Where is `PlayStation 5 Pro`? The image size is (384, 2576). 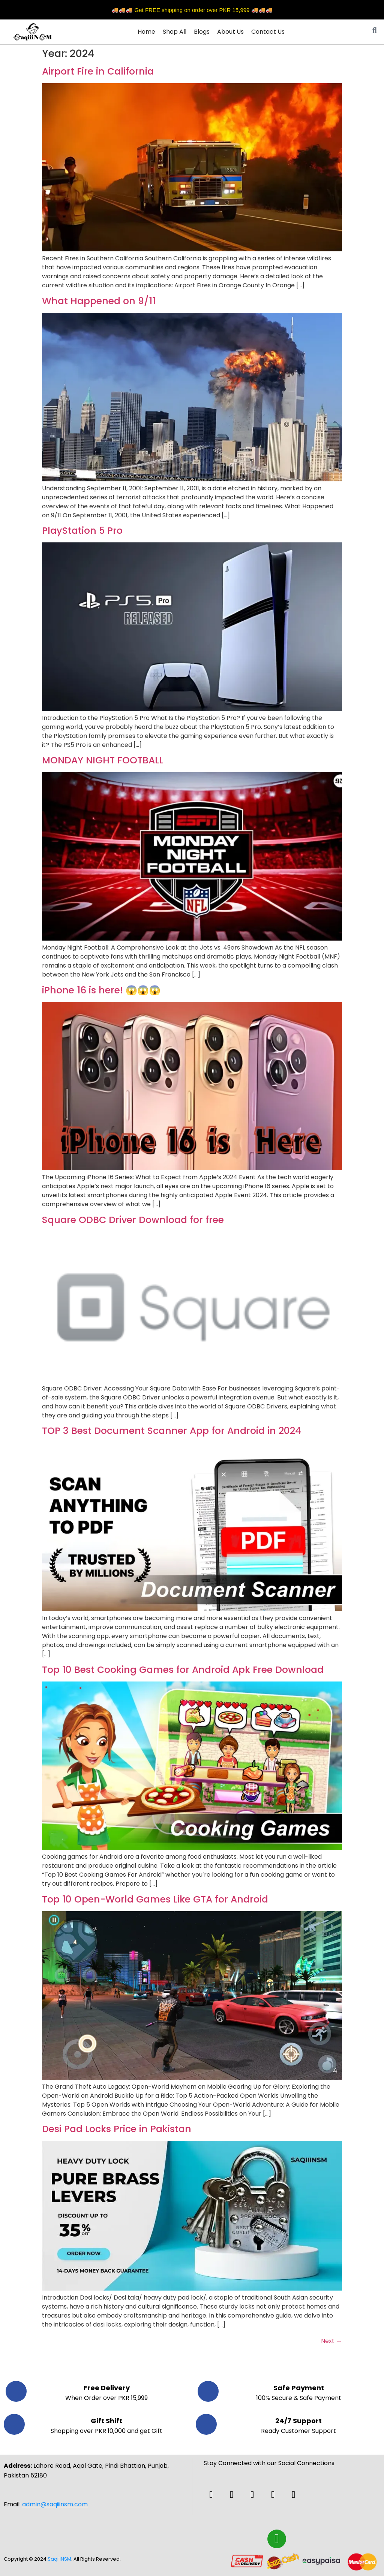
PlayStation 5 Pro is located at coordinates (82, 530).